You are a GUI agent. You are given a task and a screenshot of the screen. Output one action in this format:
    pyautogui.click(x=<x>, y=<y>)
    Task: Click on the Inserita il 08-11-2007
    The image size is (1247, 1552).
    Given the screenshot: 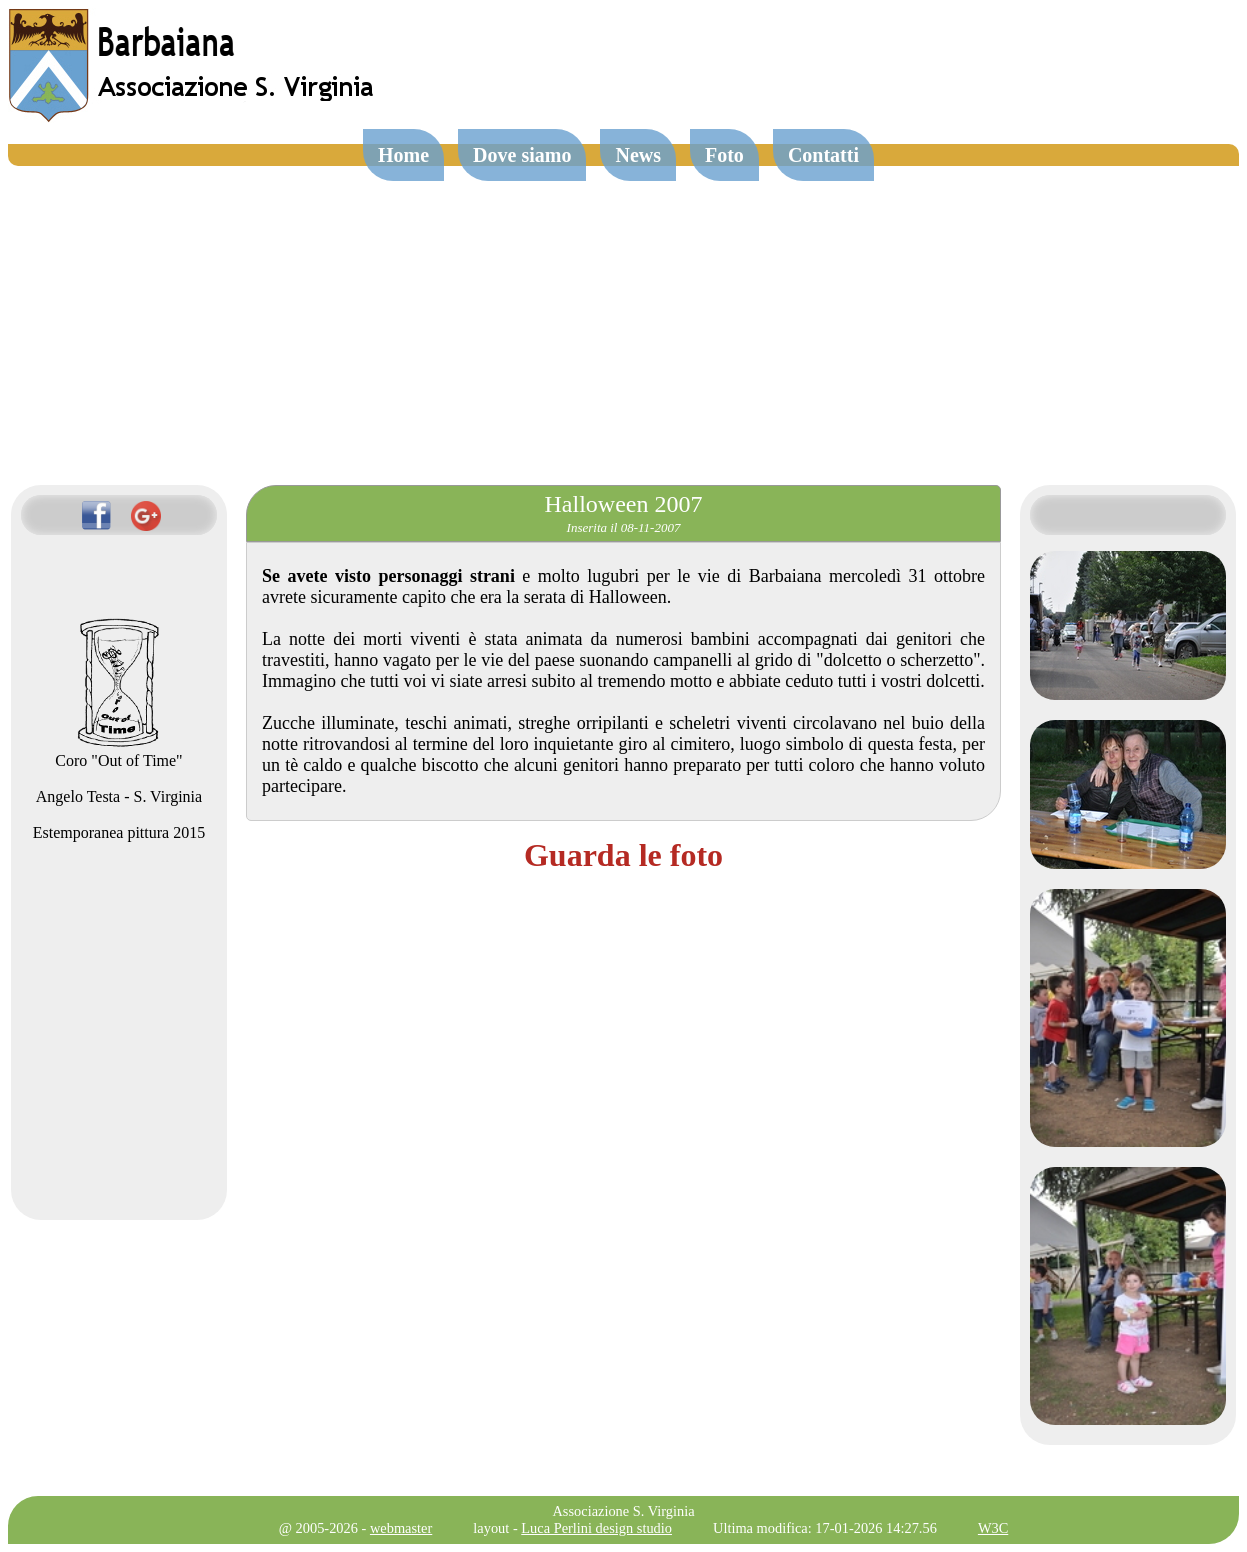 What is the action you would take?
    pyautogui.click(x=624, y=527)
    